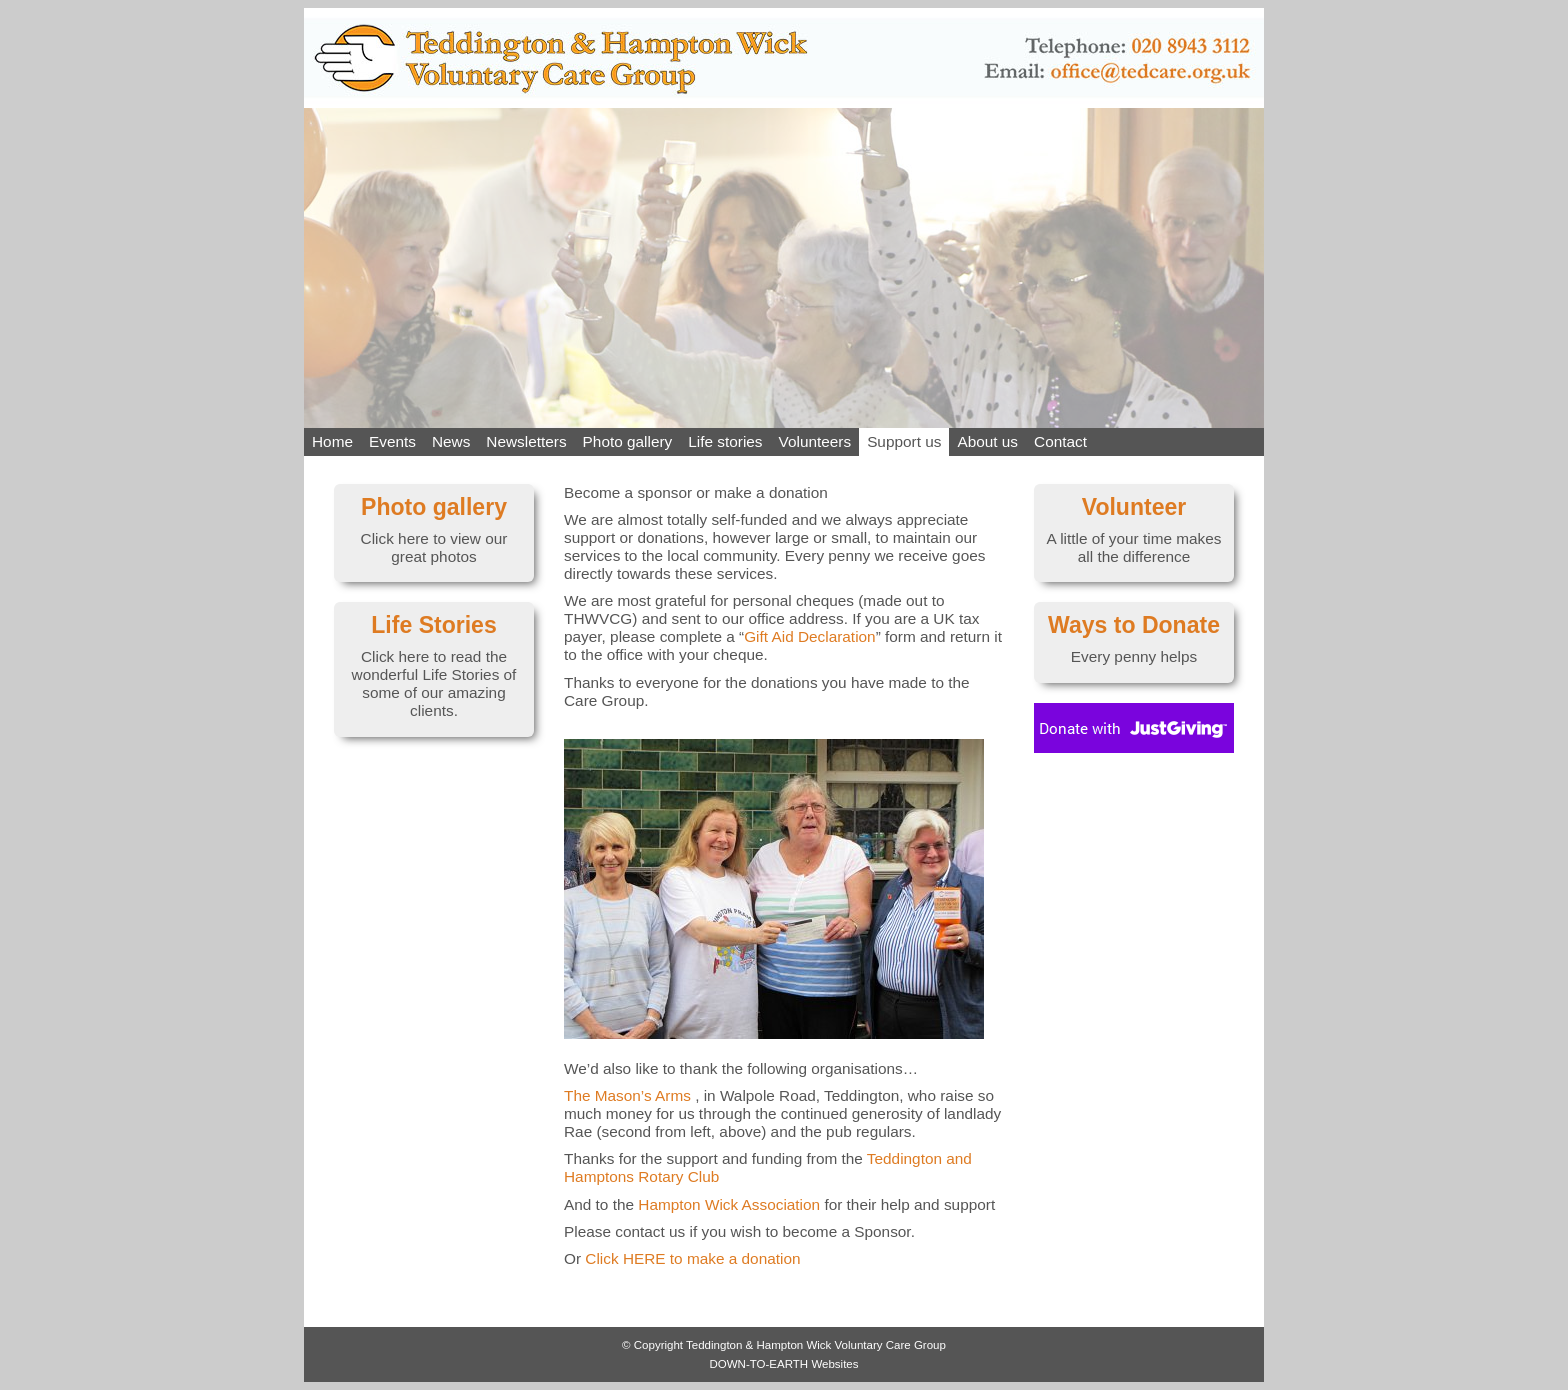  I want to click on DOWN-TO-EARTH Websites, so click(783, 1364).